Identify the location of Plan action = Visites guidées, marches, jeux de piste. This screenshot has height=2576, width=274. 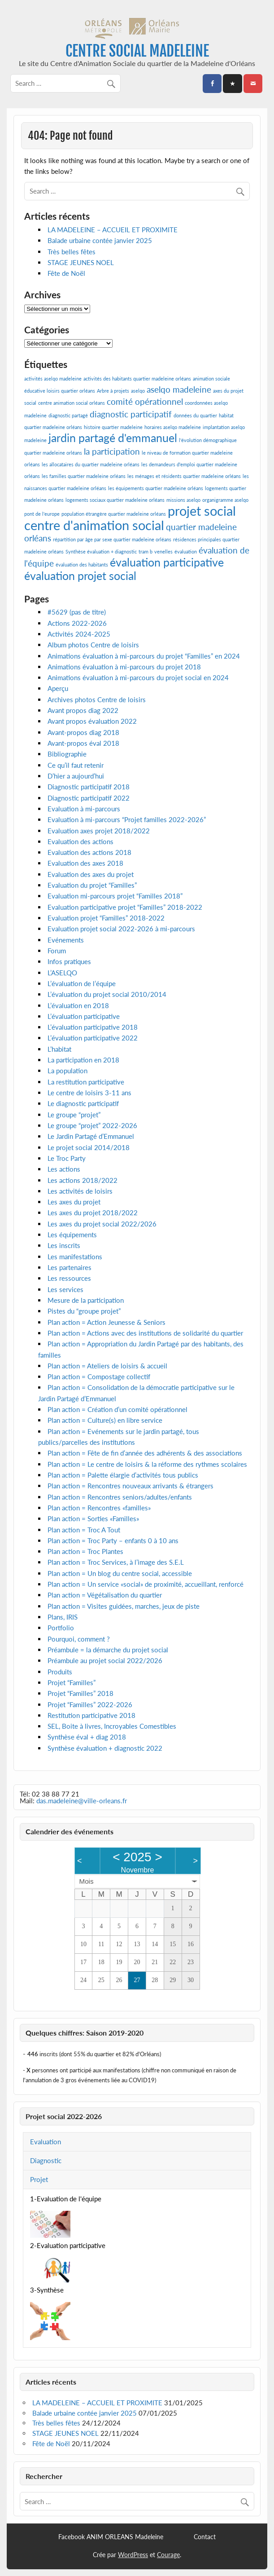
(124, 1606).